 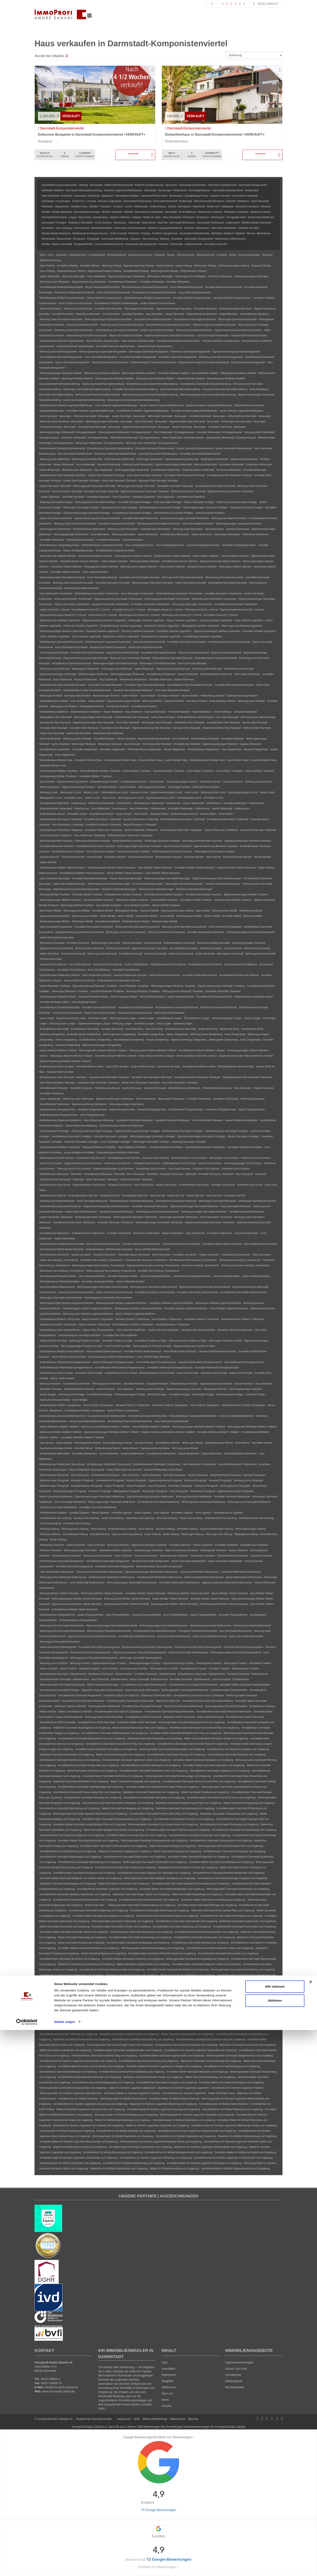 I want to click on Häuser Darmstadt-Mathildenhöhe, so click(x=87, y=1421).